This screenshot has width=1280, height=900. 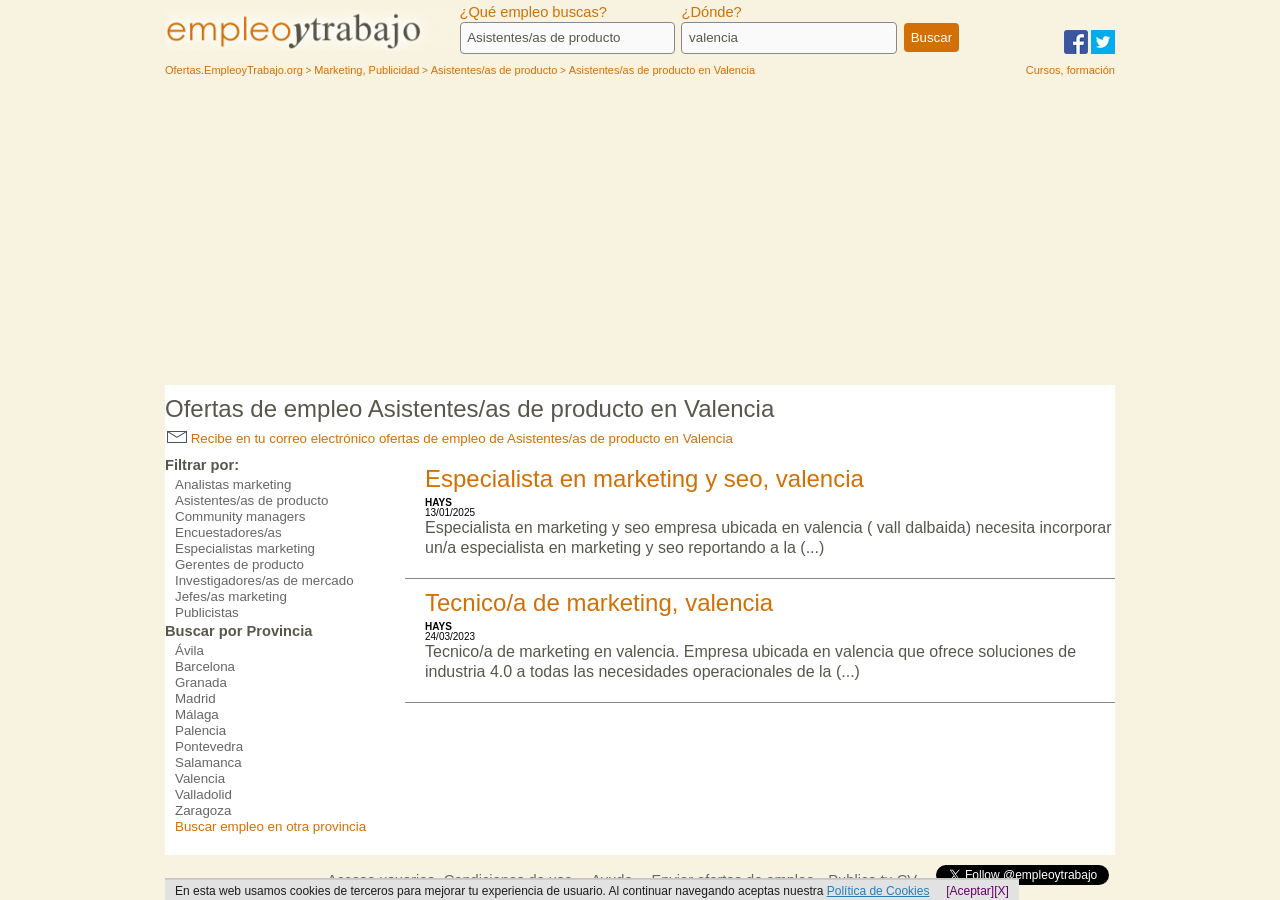 I want to click on Valladolid, so click(x=203, y=794).